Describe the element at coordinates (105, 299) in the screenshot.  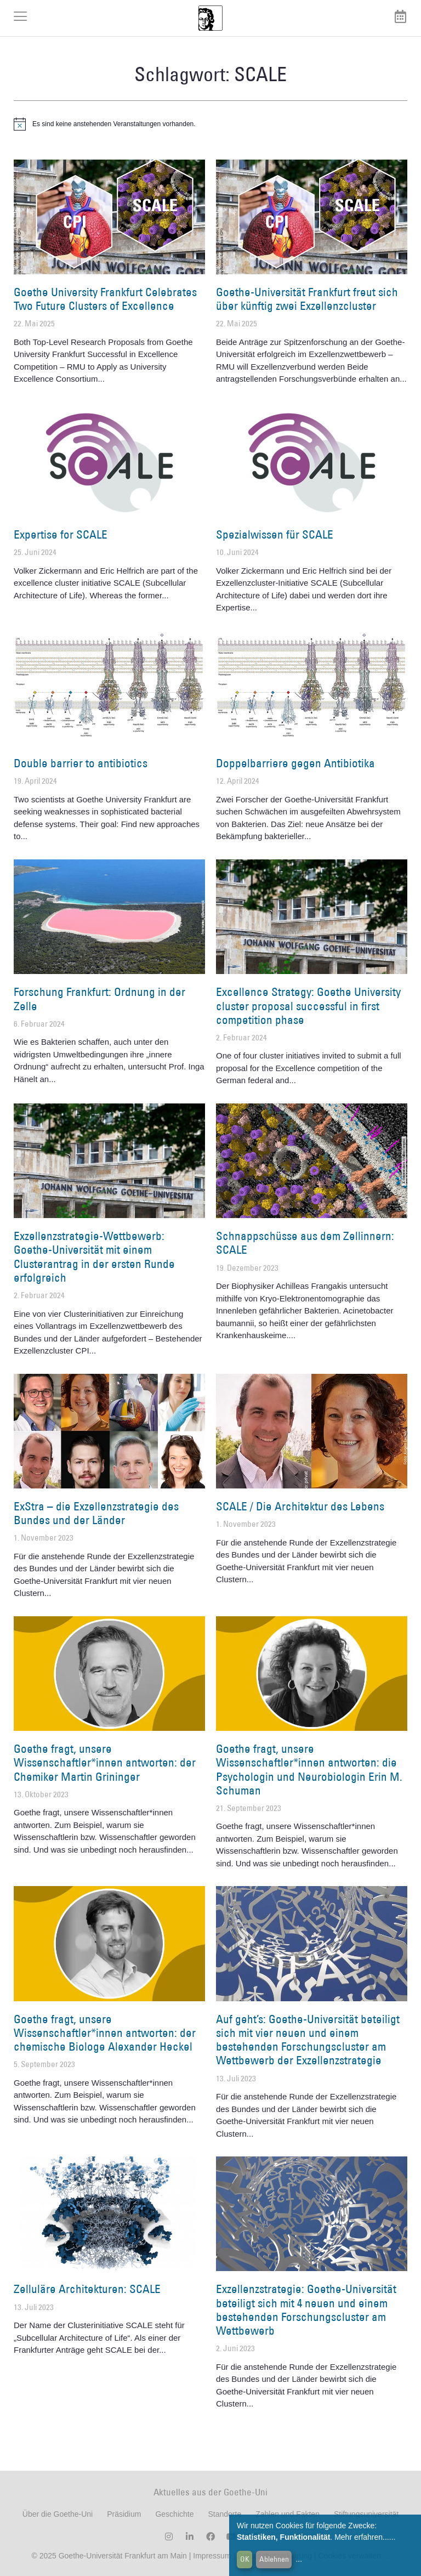
I see `Goethe University Frankfurt Celebrates Two Future Clusters of Excellence` at that location.